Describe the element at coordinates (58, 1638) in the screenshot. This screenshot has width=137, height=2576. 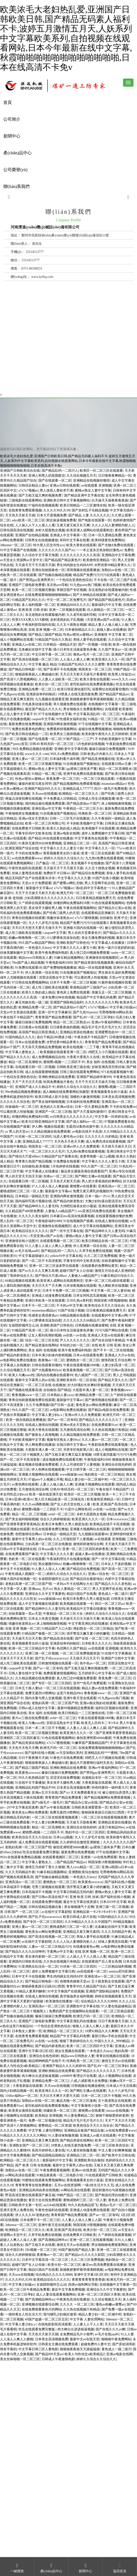
I see `国产精品高清在线看` at that location.